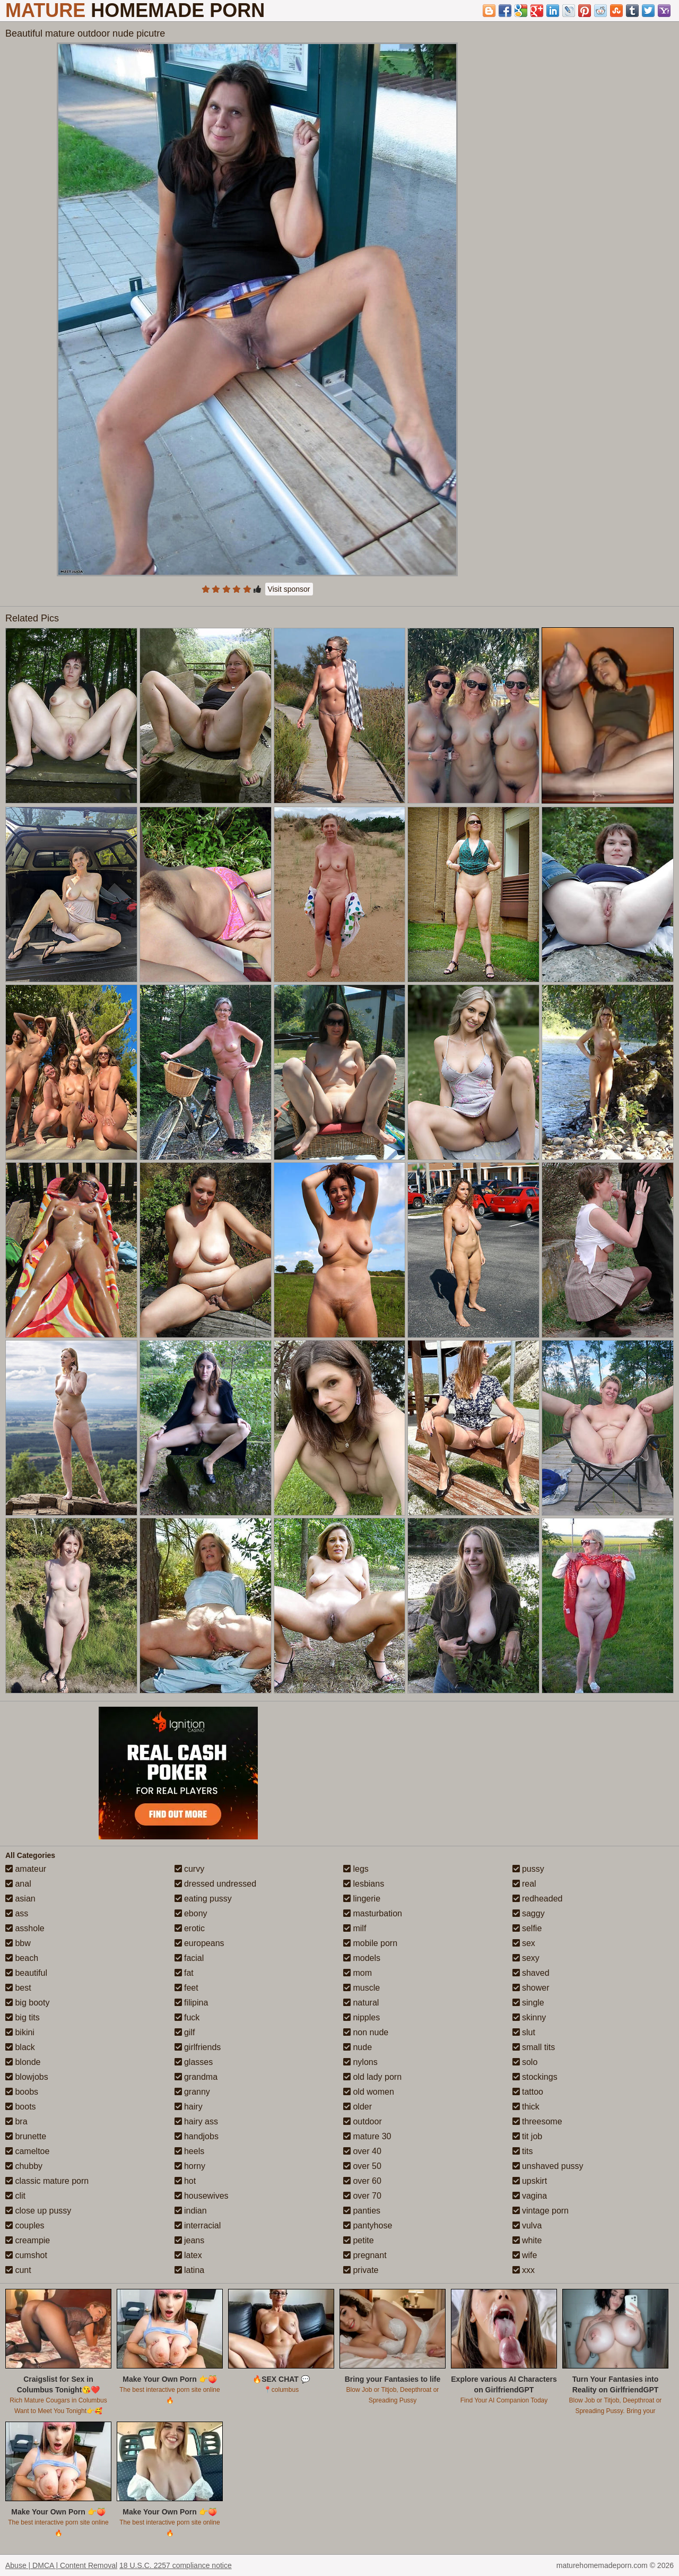  What do you see at coordinates (20, 1898) in the screenshot?
I see `asian` at bounding box center [20, 1898].